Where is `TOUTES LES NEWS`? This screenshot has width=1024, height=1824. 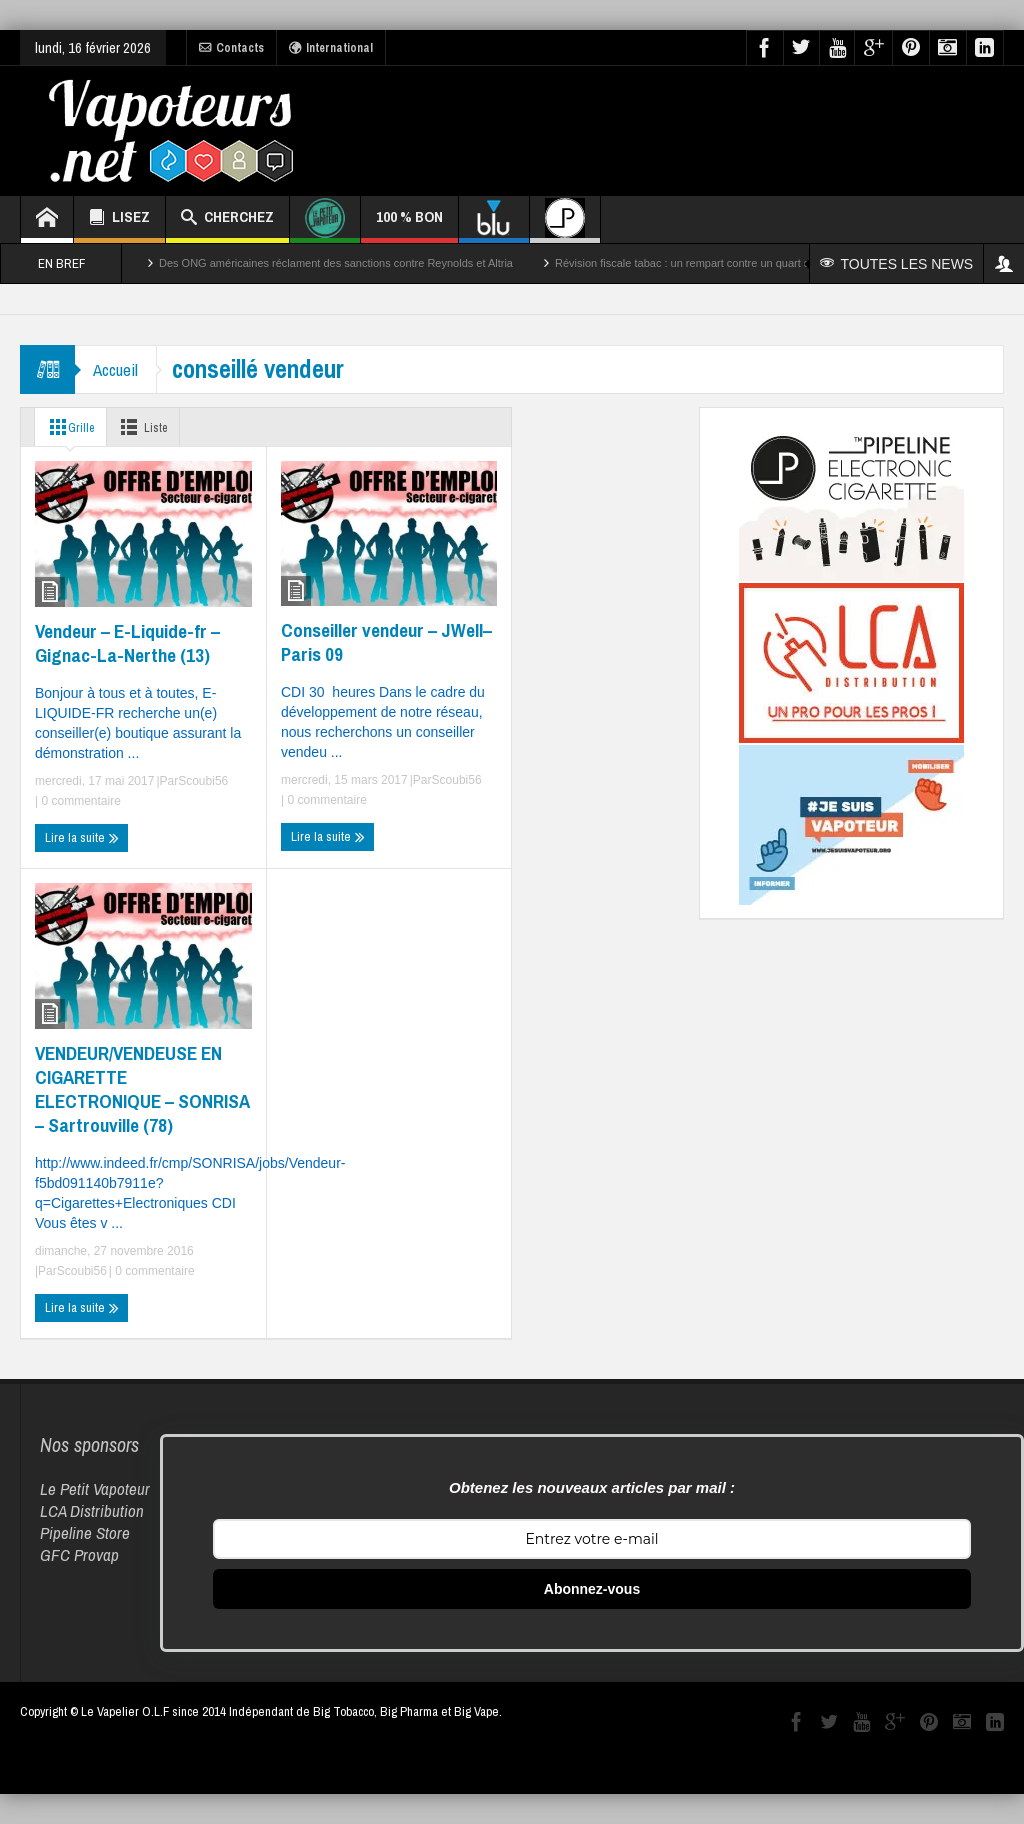
TOUTES LES NEWS is located at coordinates (897, 264).